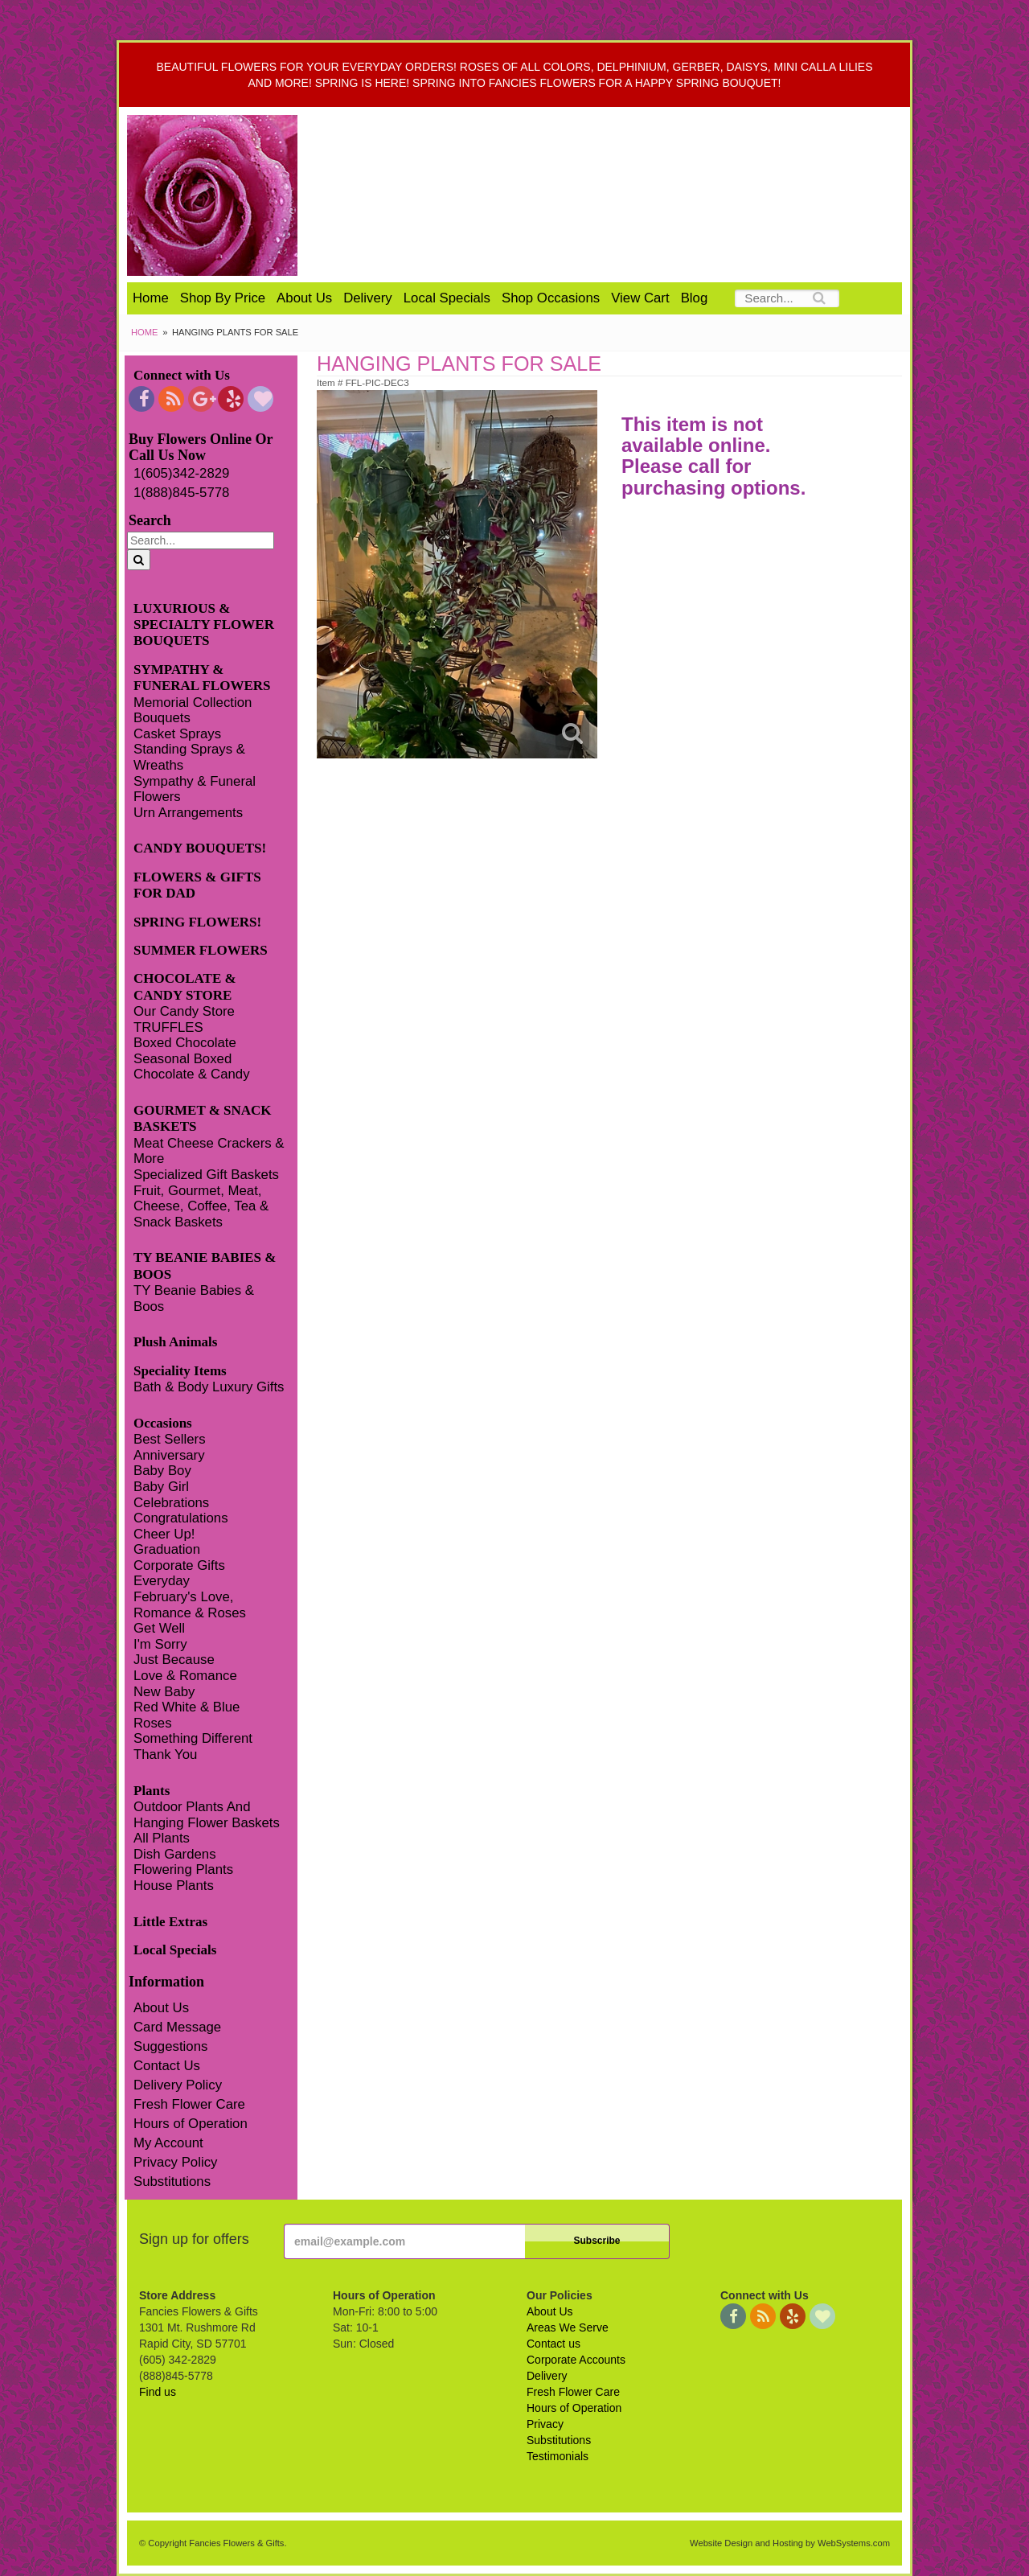 Image resolution: width=1029 pixels, height=2576 pixels. What do you see at coordinates (197, 922) in the screenshot?
I see `SPRING FLOWERS!` at bounding box center [197, 922].